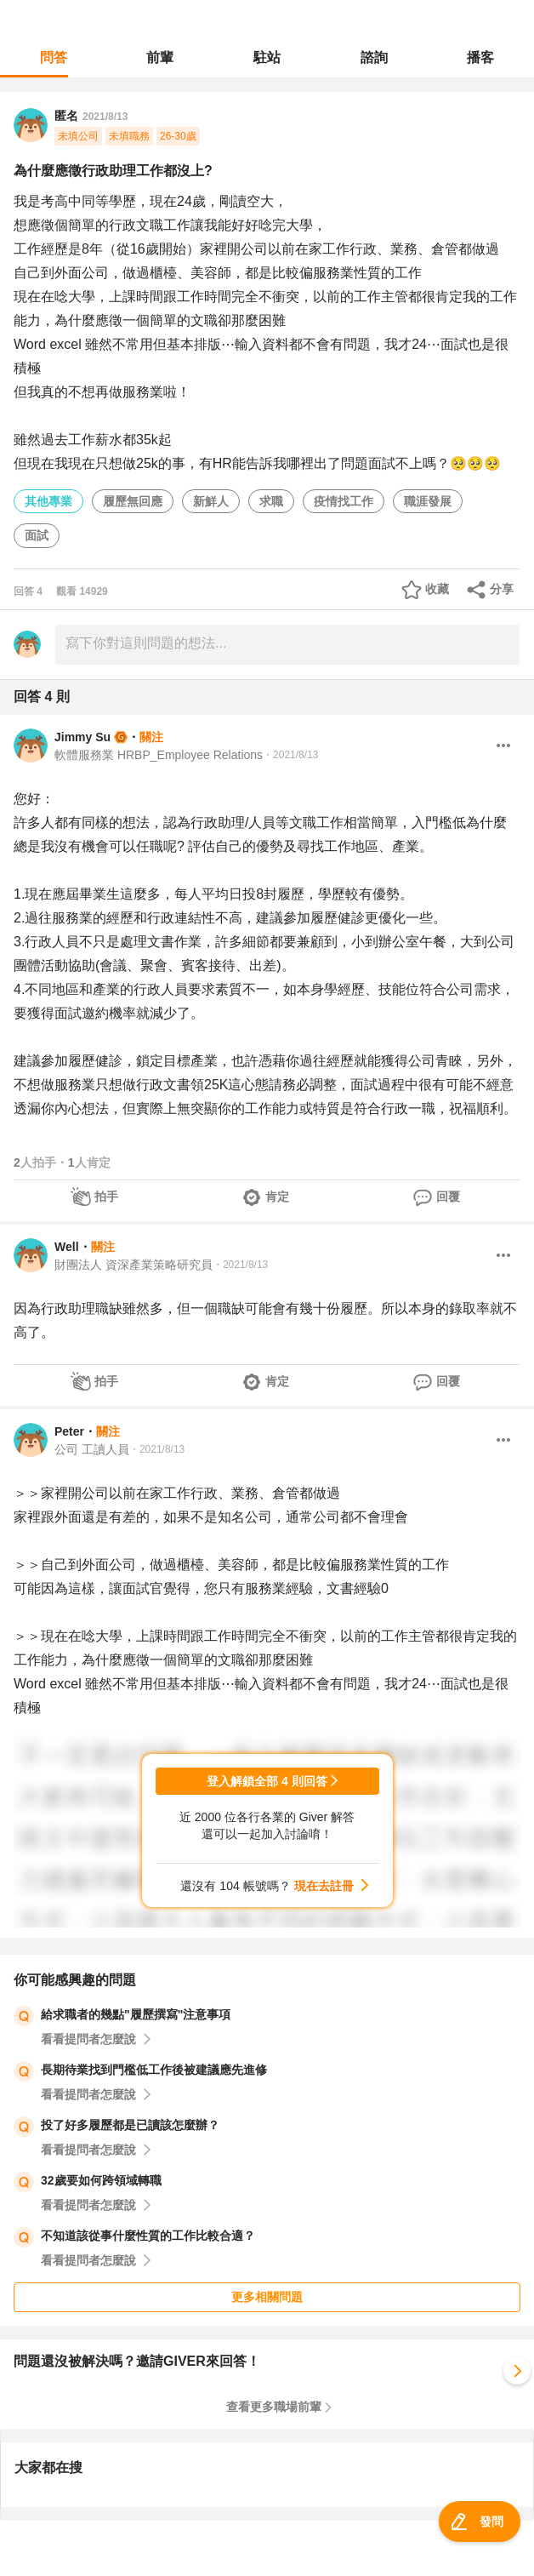 This screenshot has width=534, height=2576. I want to click on 長期待業找到門檻低工作後被建議應先進修, so click(154, 2069).